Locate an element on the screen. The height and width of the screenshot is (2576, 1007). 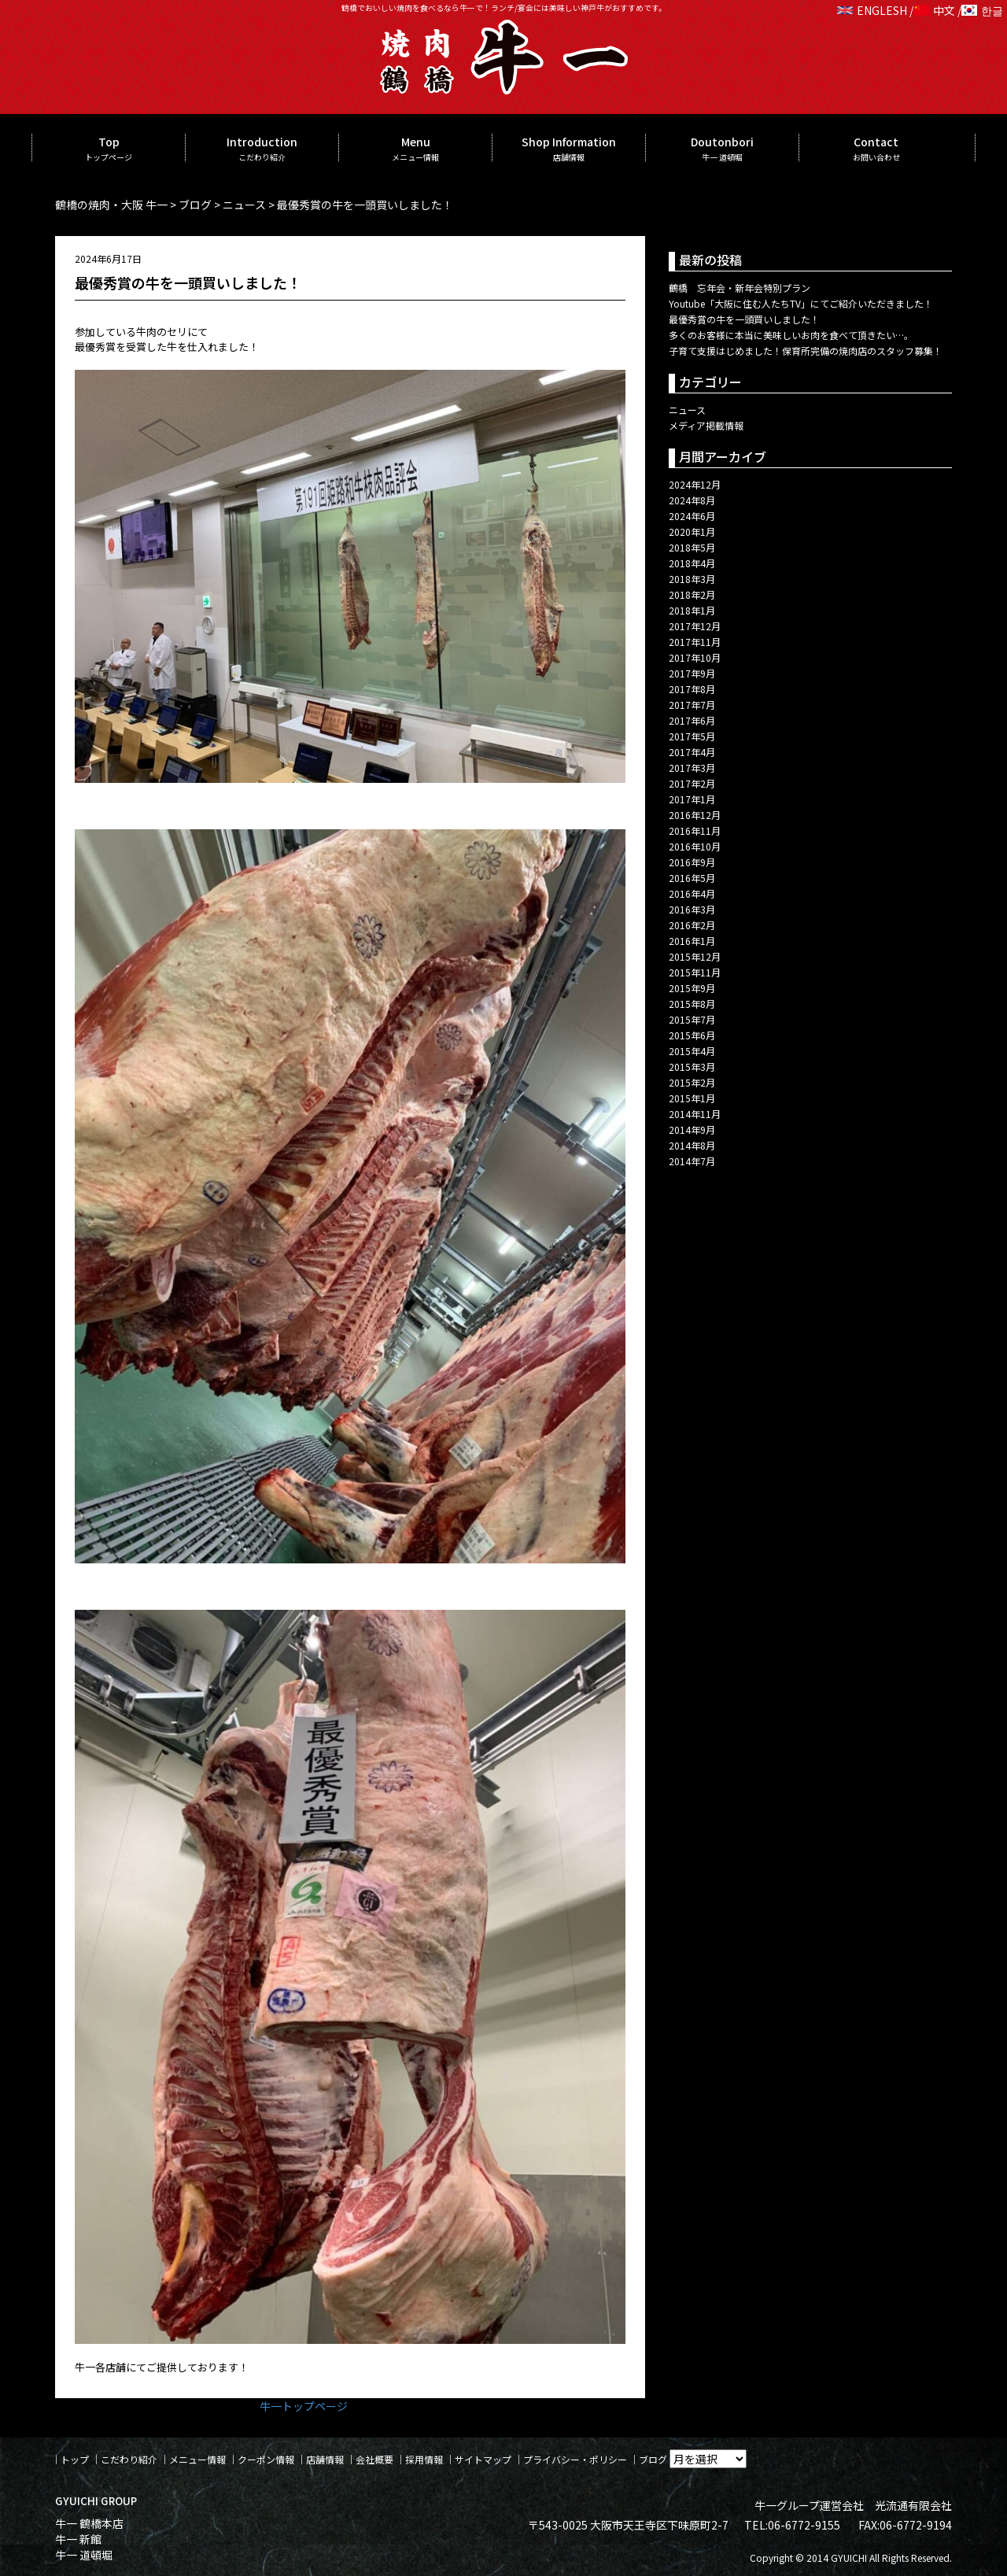
2014年8月 is located at coordinates (692, 1145).